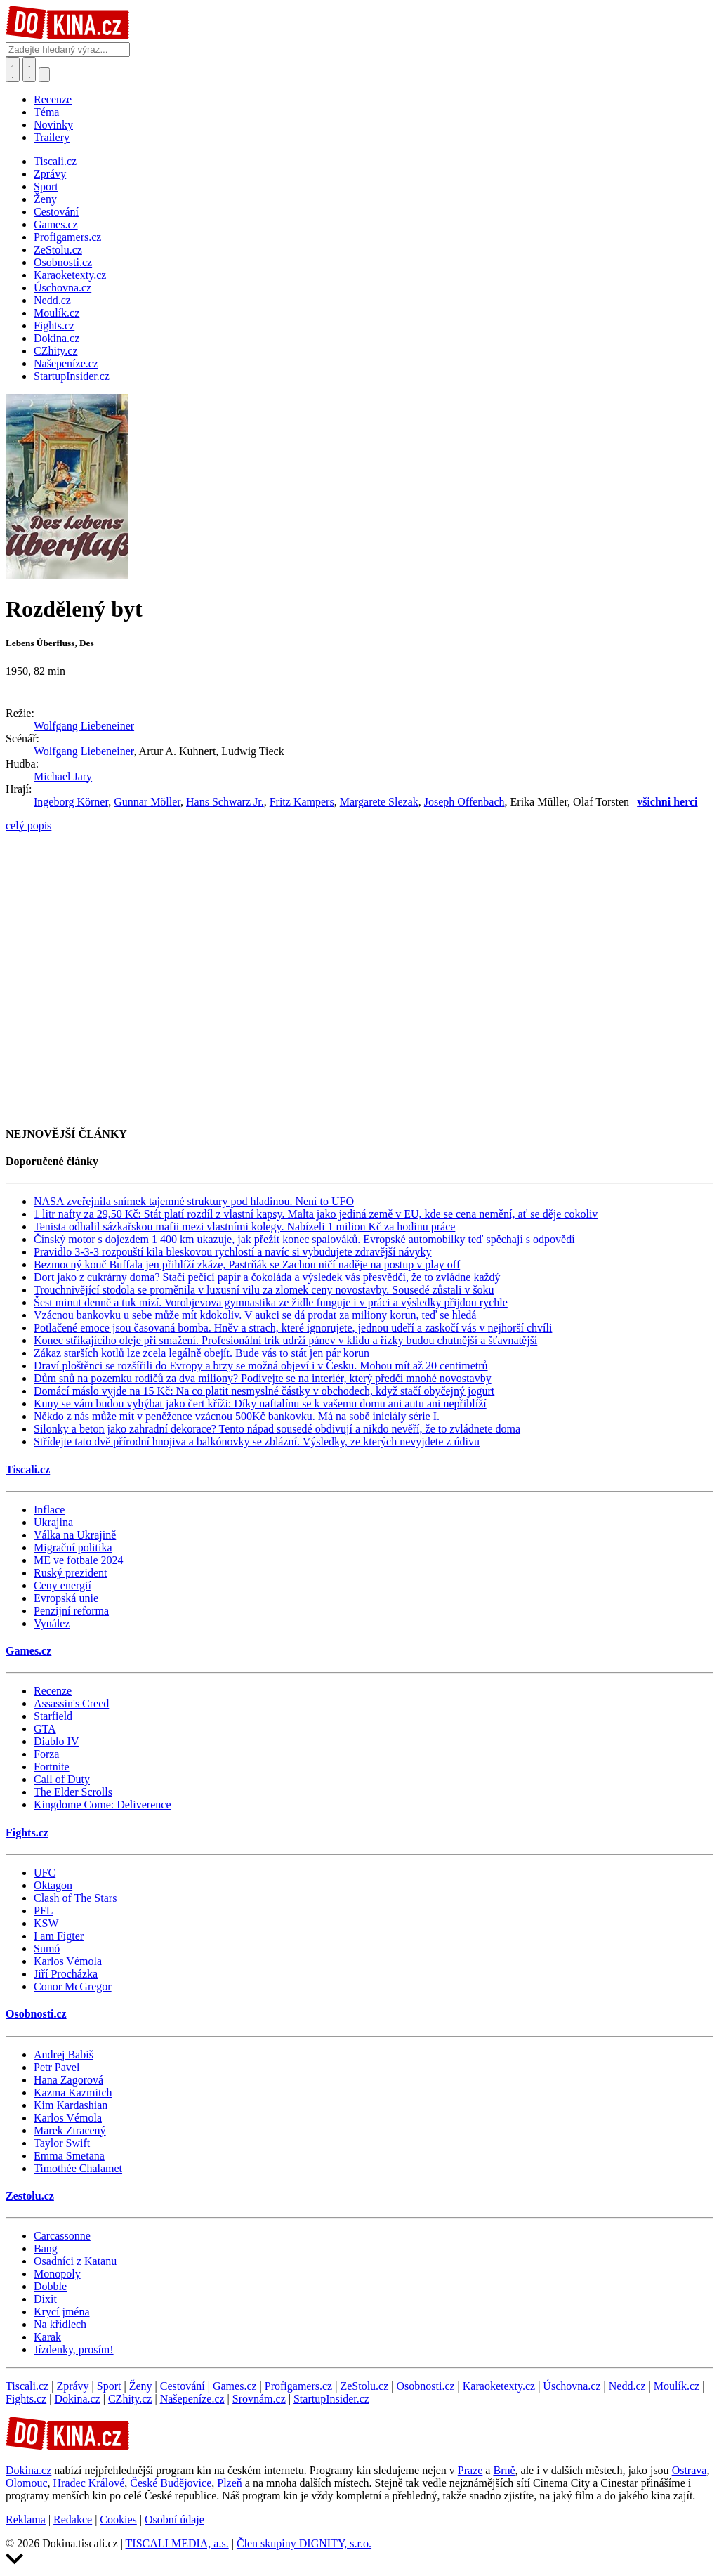 The width and height of the screenshot is (719, 2576). Describe the element at coordinates (147, 802) in the screenshot. I see `Gunnar Möller` at that location.